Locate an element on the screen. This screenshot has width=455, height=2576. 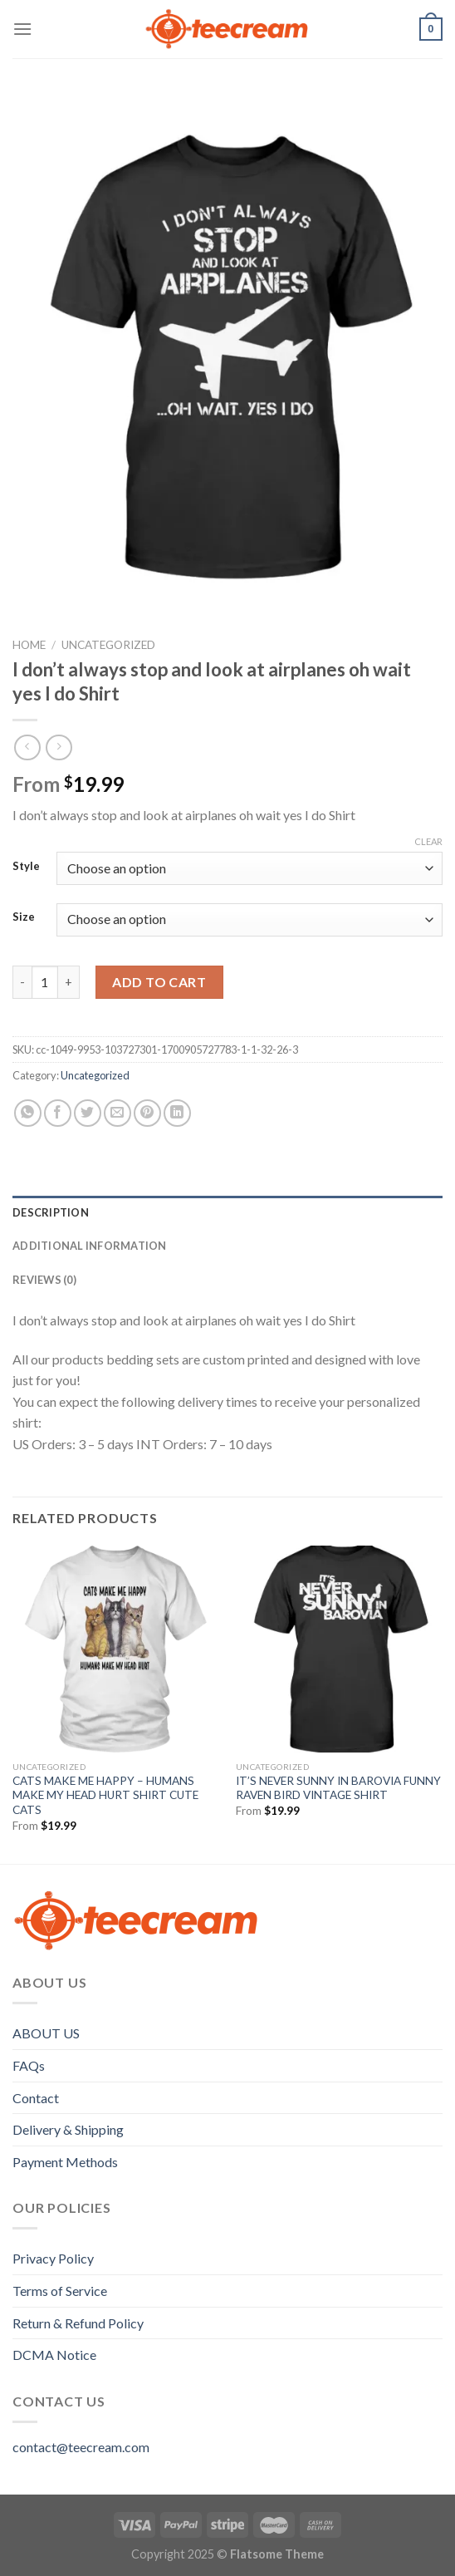
Clear [Clear options] is located at coordinates (428, 841).